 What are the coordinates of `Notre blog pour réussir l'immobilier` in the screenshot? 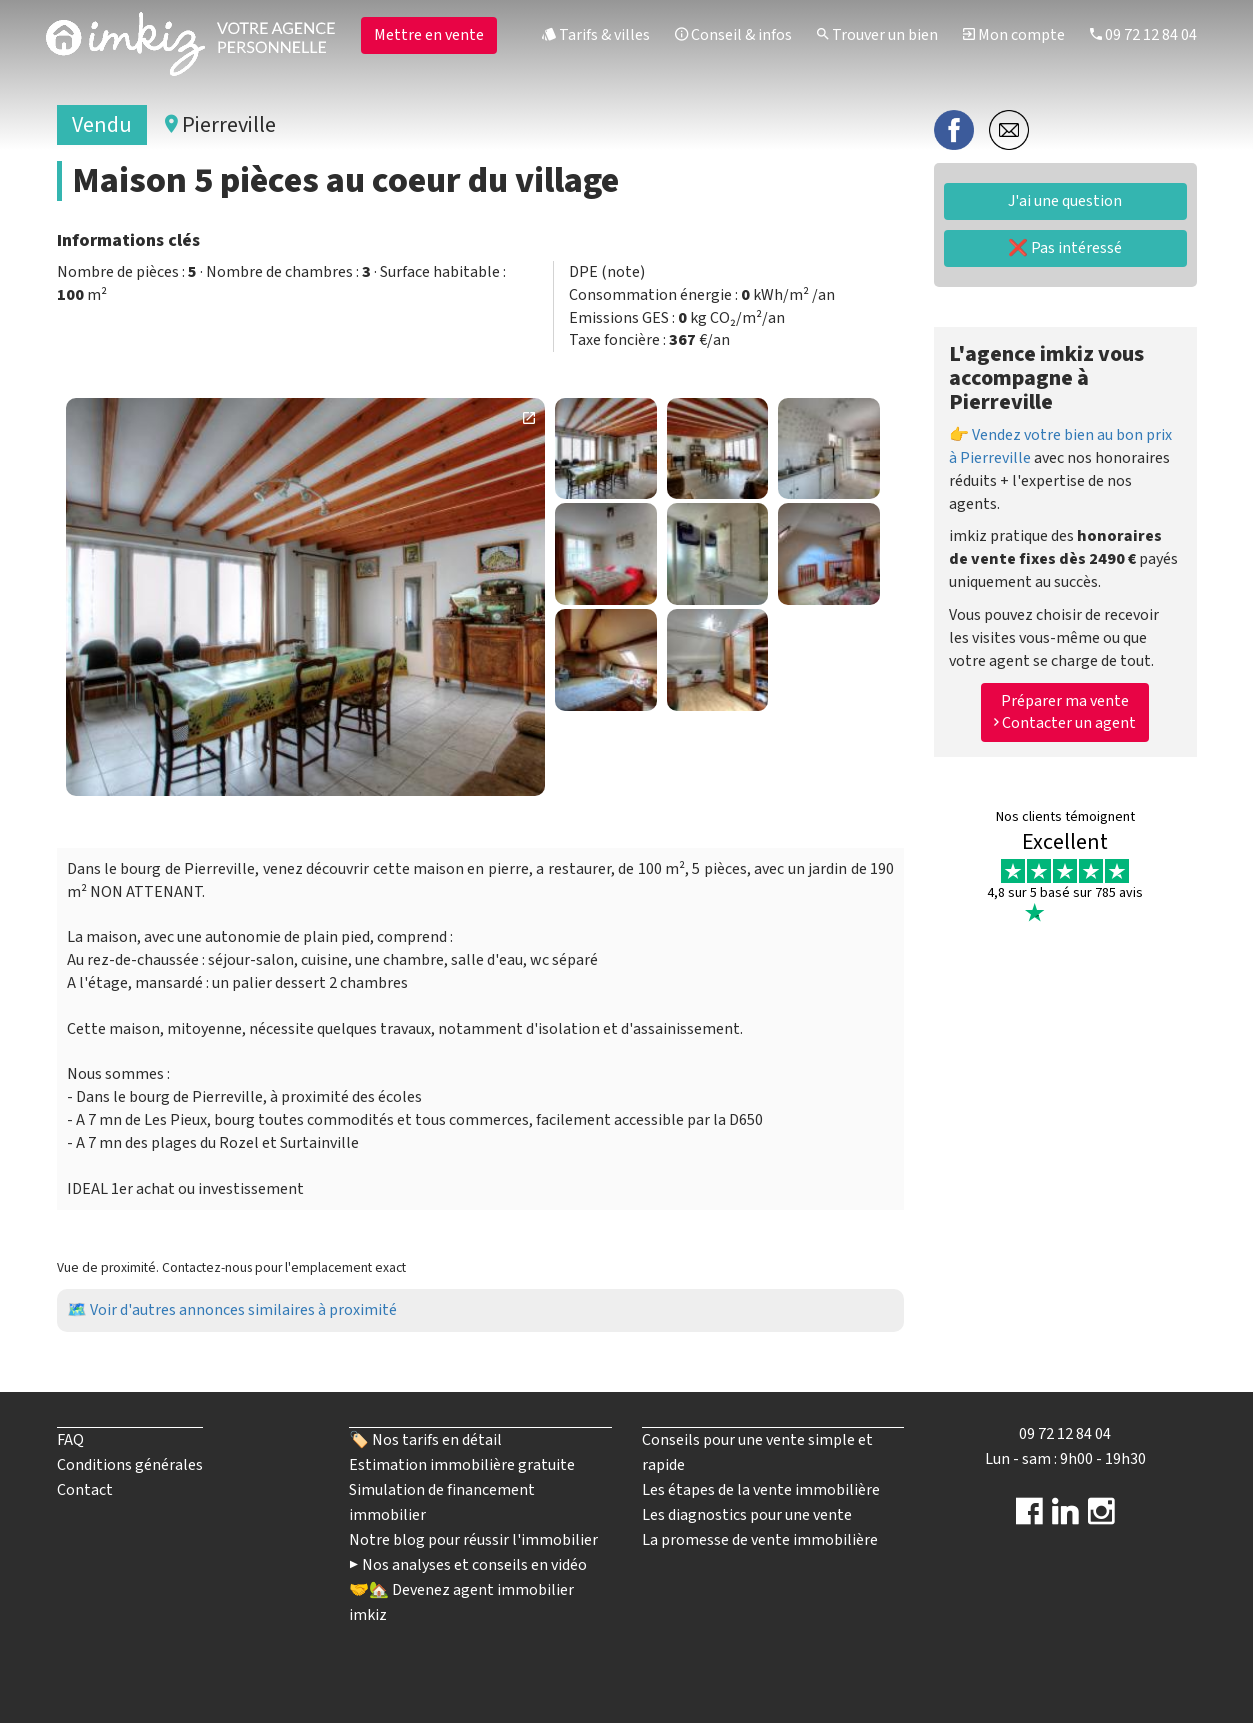 It's located at (473, 1540).